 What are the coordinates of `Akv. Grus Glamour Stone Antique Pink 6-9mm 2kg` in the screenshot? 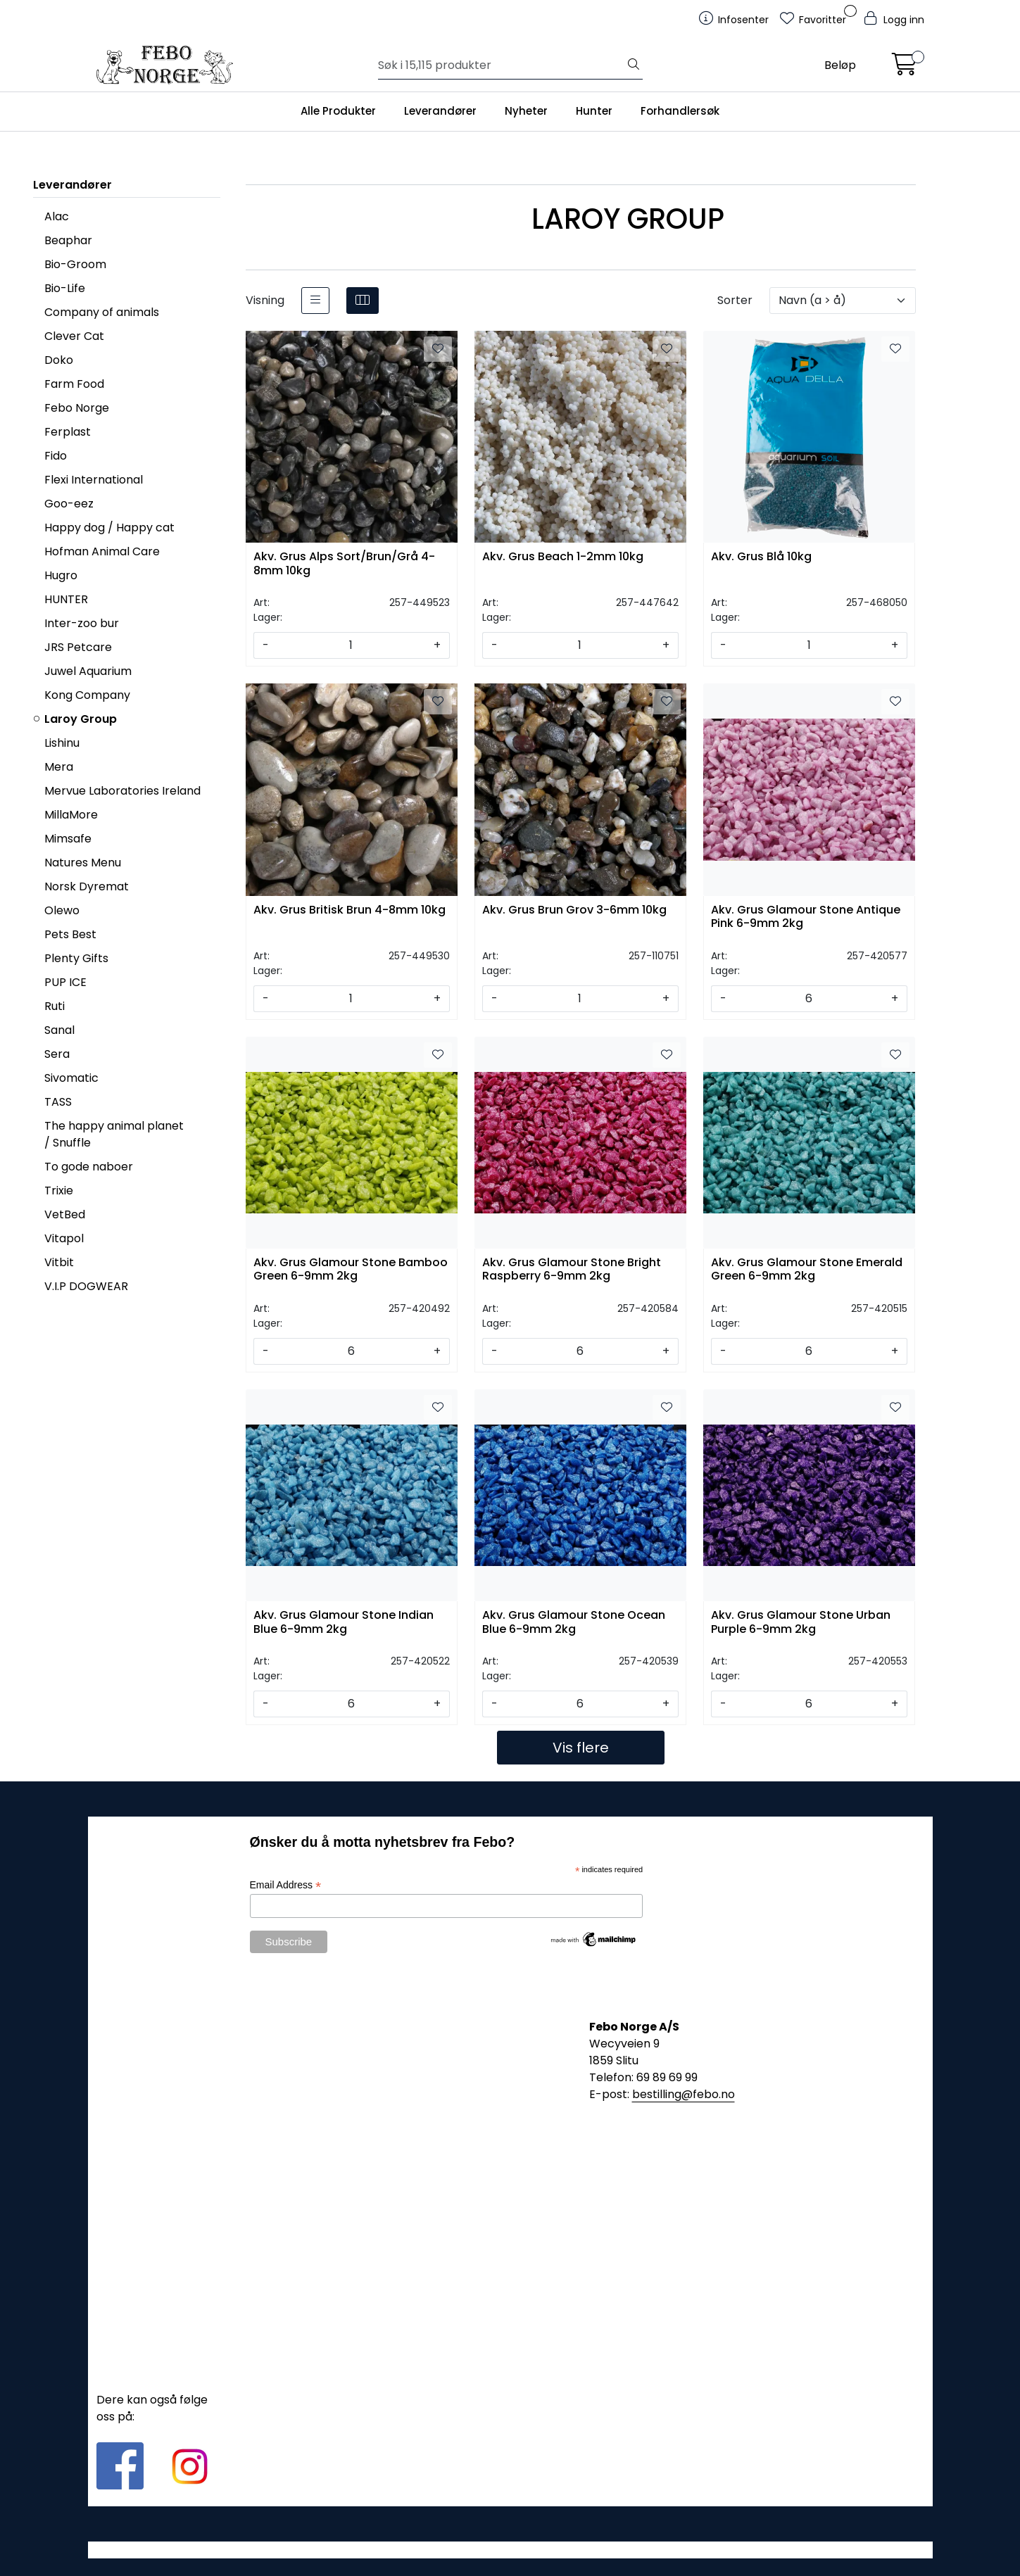 It's located at (805, 917).